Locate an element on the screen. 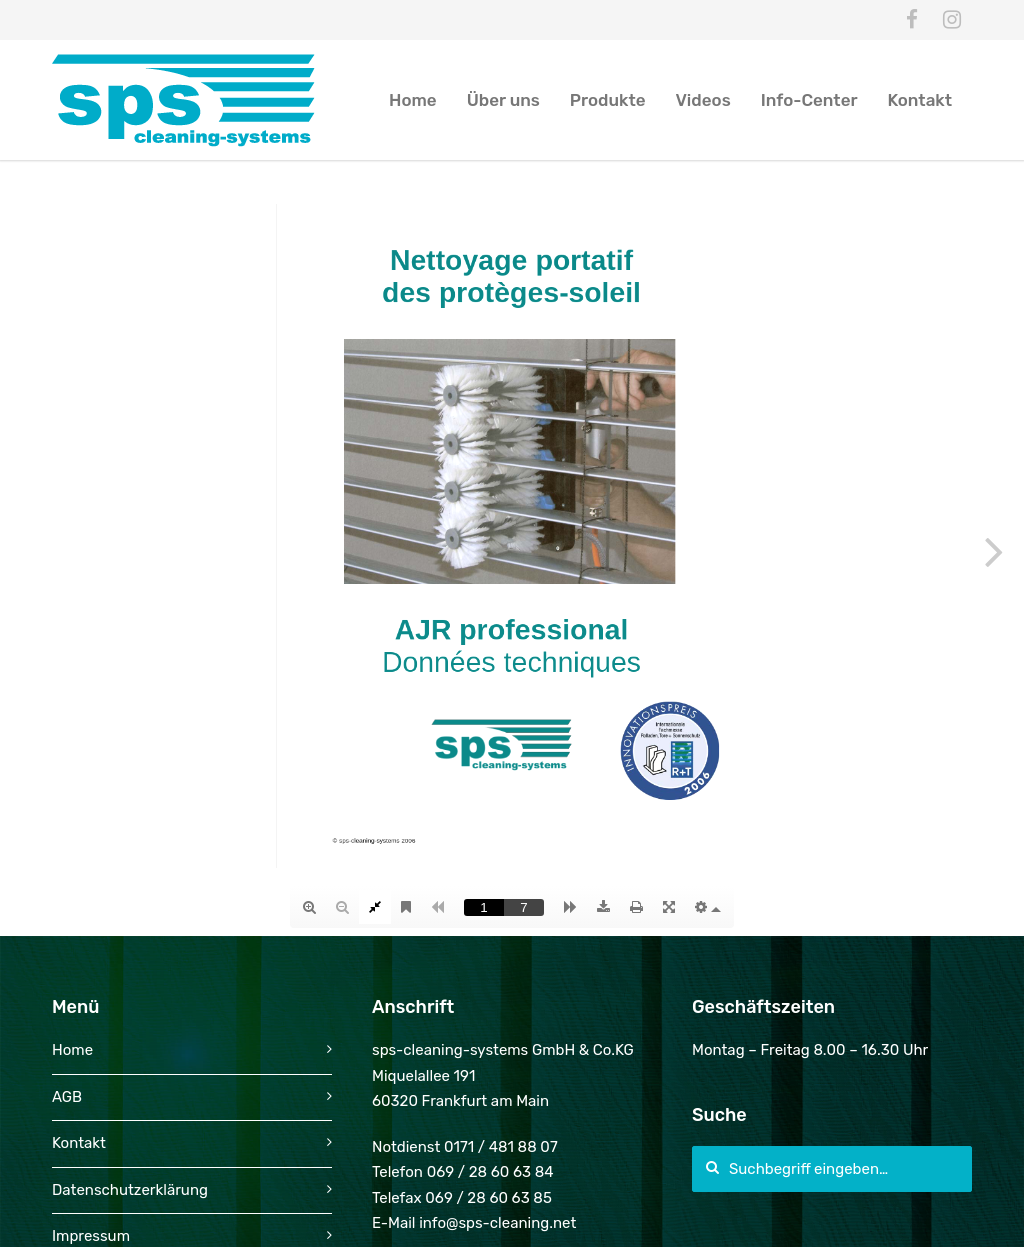 Image resolution: width=1024 pixels, height=1247 pixels. Kontakt is located at coordinates (920, 100).